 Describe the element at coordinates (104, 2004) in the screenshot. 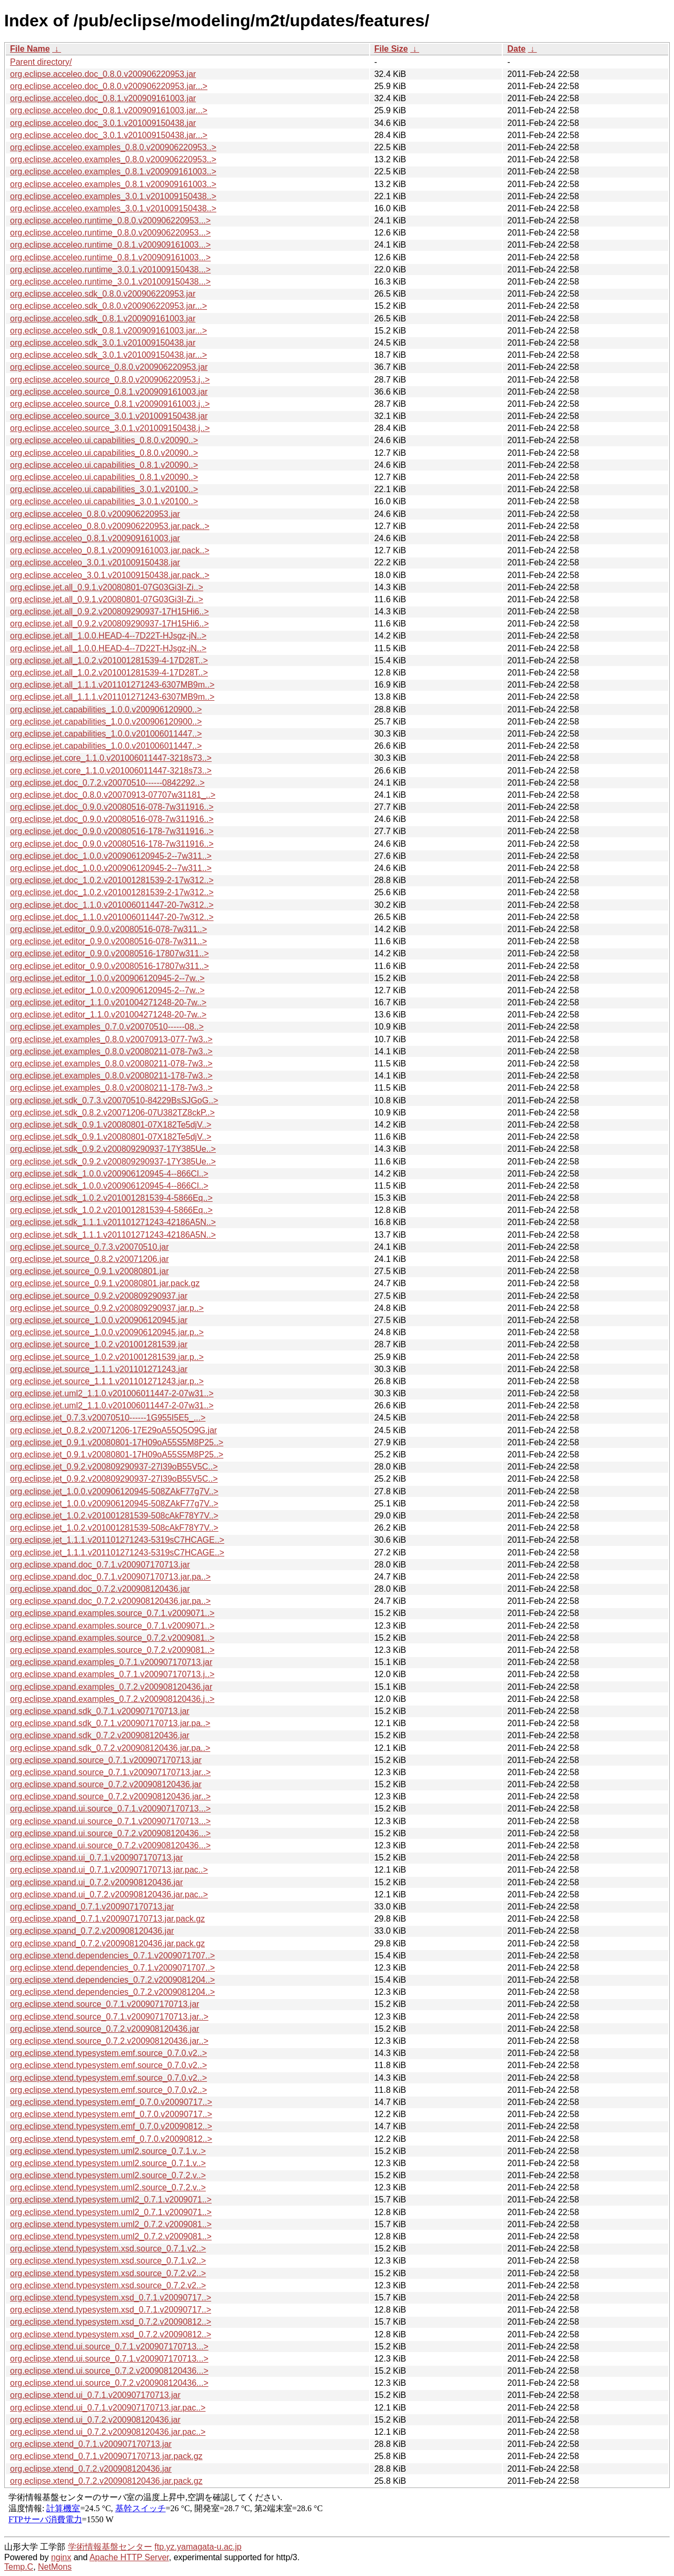

I see `org.eclipse.xtend.source_0.7.1.v200907170713.jar` at that location.